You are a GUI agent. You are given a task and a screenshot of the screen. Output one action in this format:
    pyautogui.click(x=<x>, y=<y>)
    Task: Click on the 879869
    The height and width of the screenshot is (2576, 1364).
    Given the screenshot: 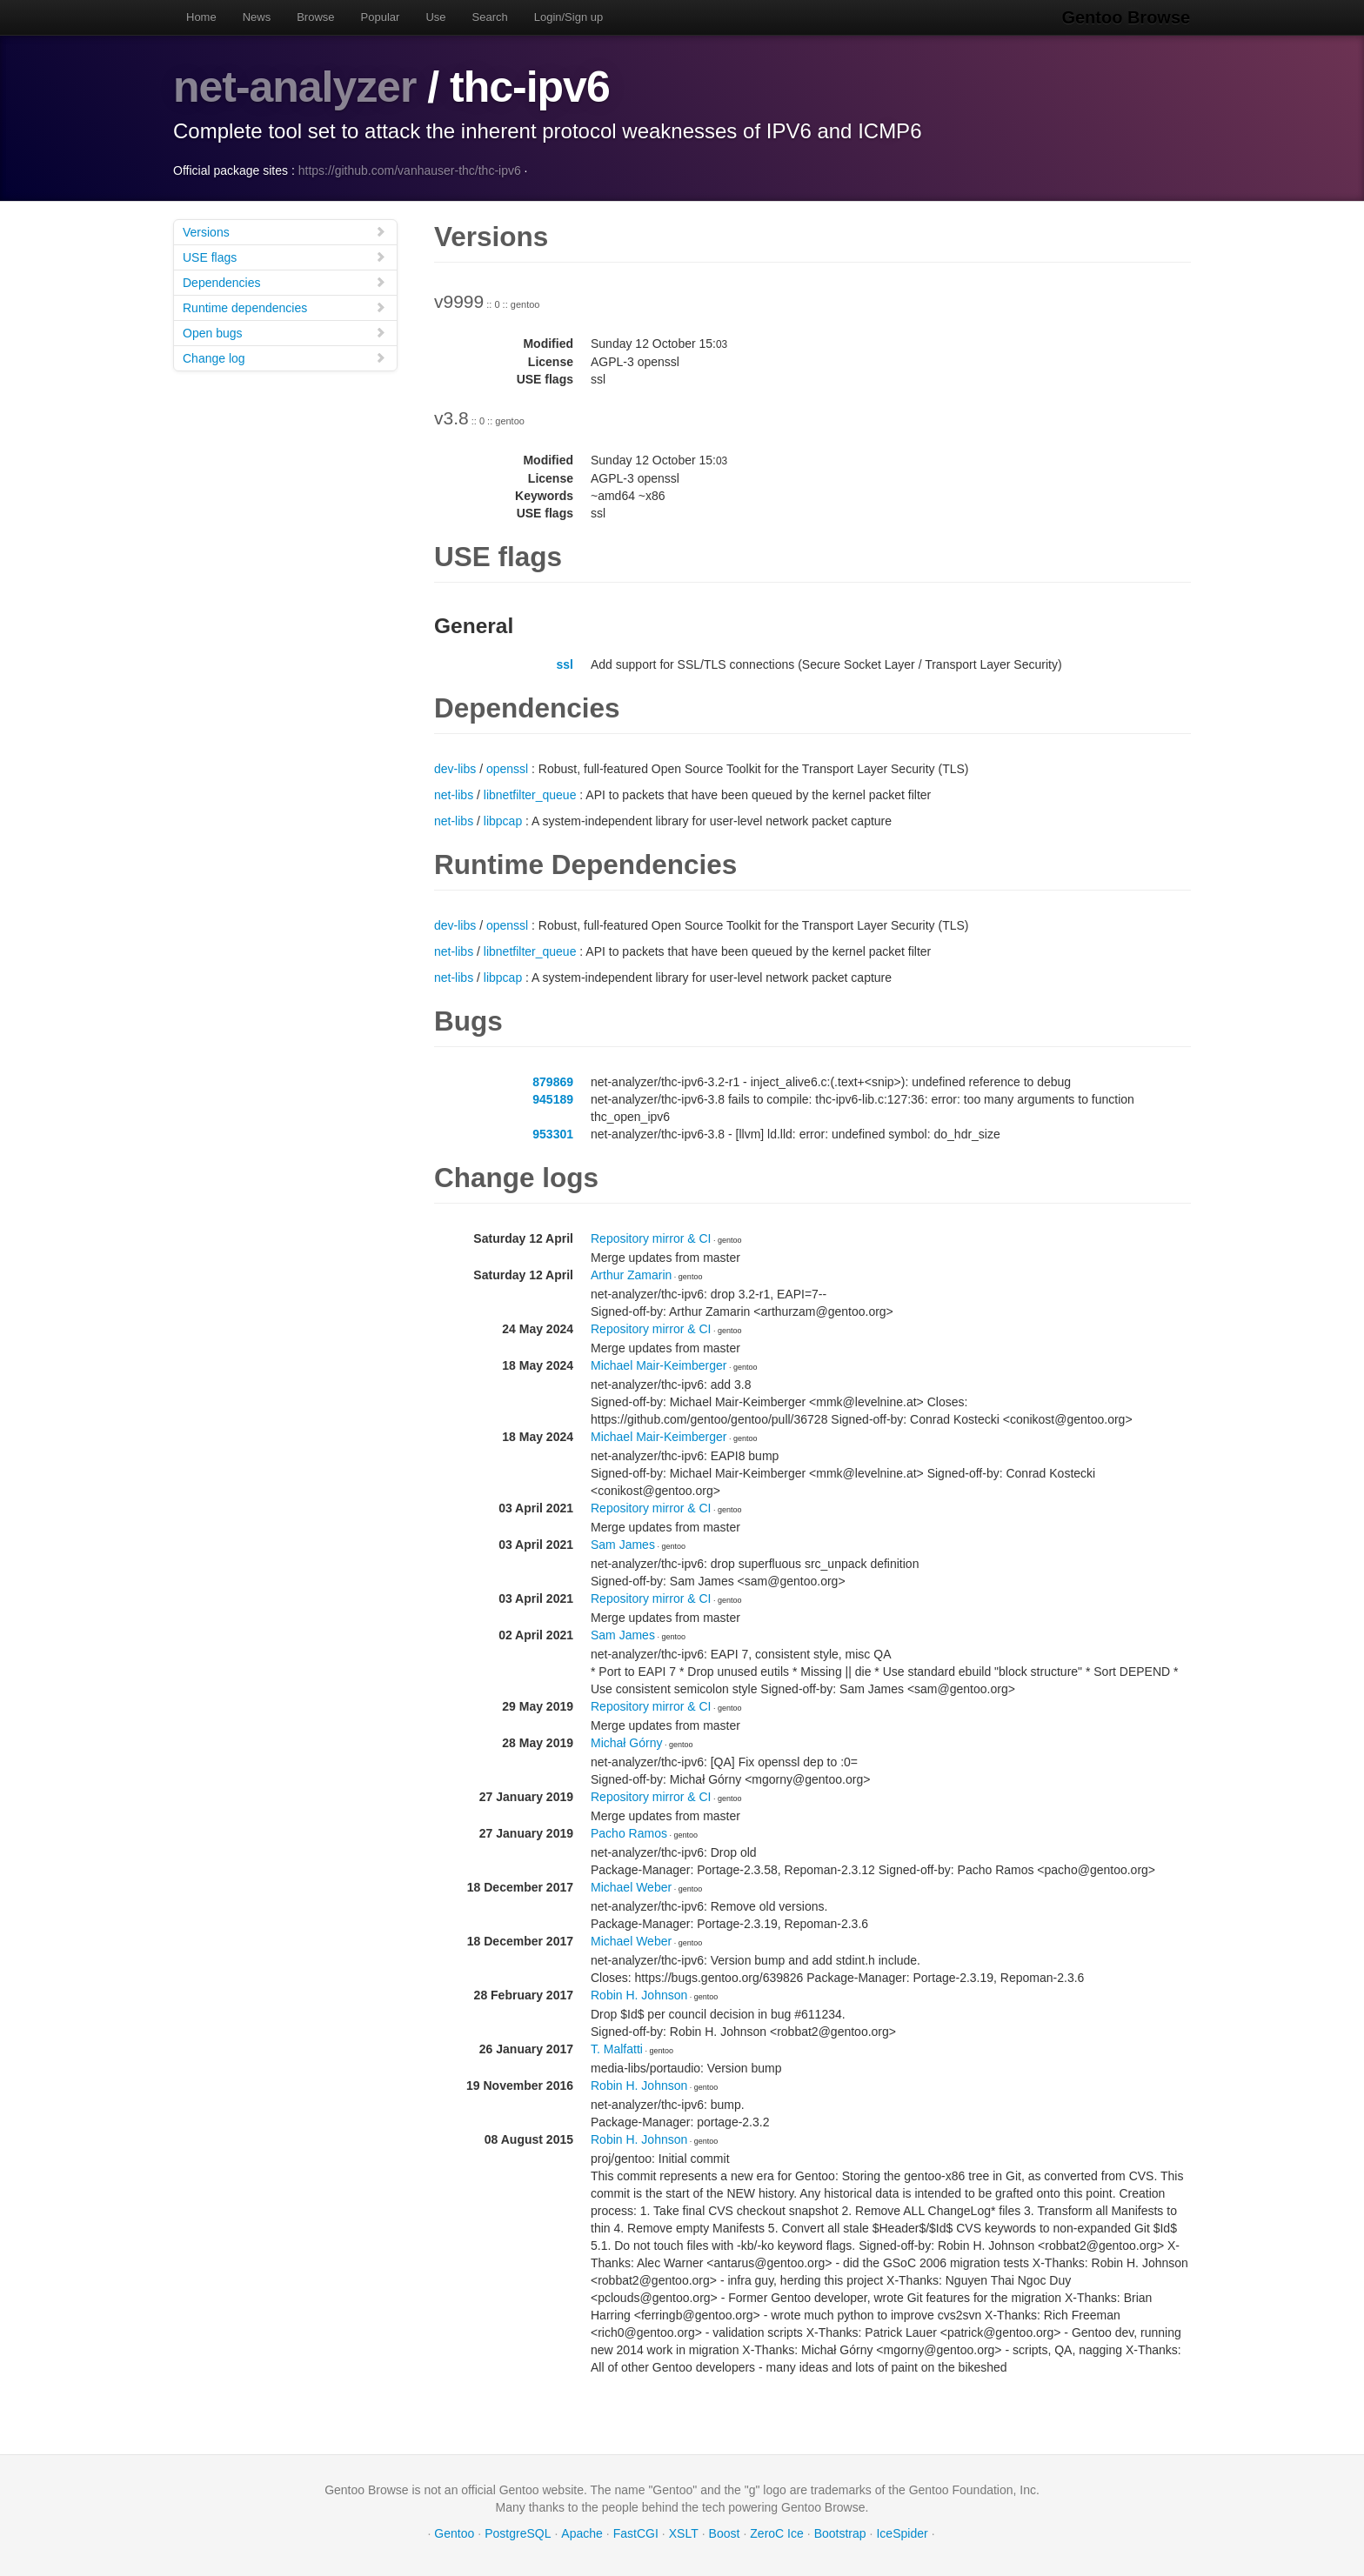 What is the action you would take?
    pyautogui.click(x=552, y=1081)
    